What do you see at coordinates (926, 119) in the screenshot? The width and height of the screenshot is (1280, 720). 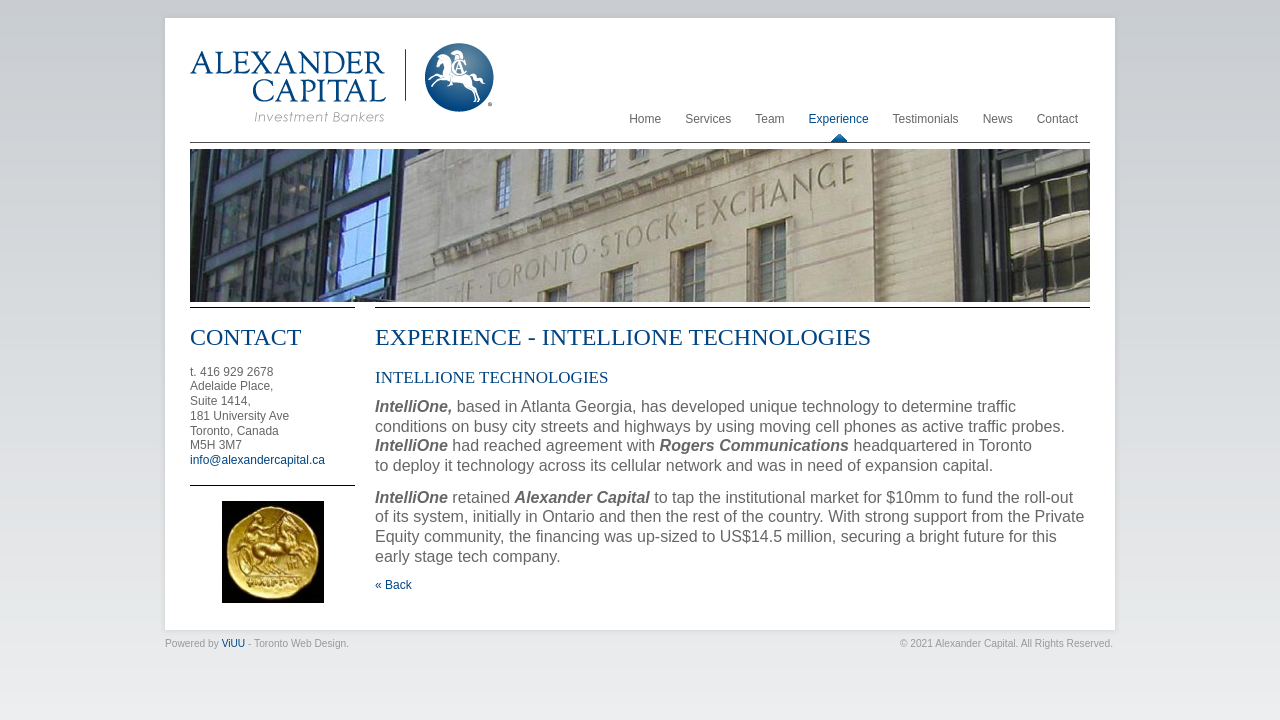 I see `Testimonials` at bounding box center [926, 119].